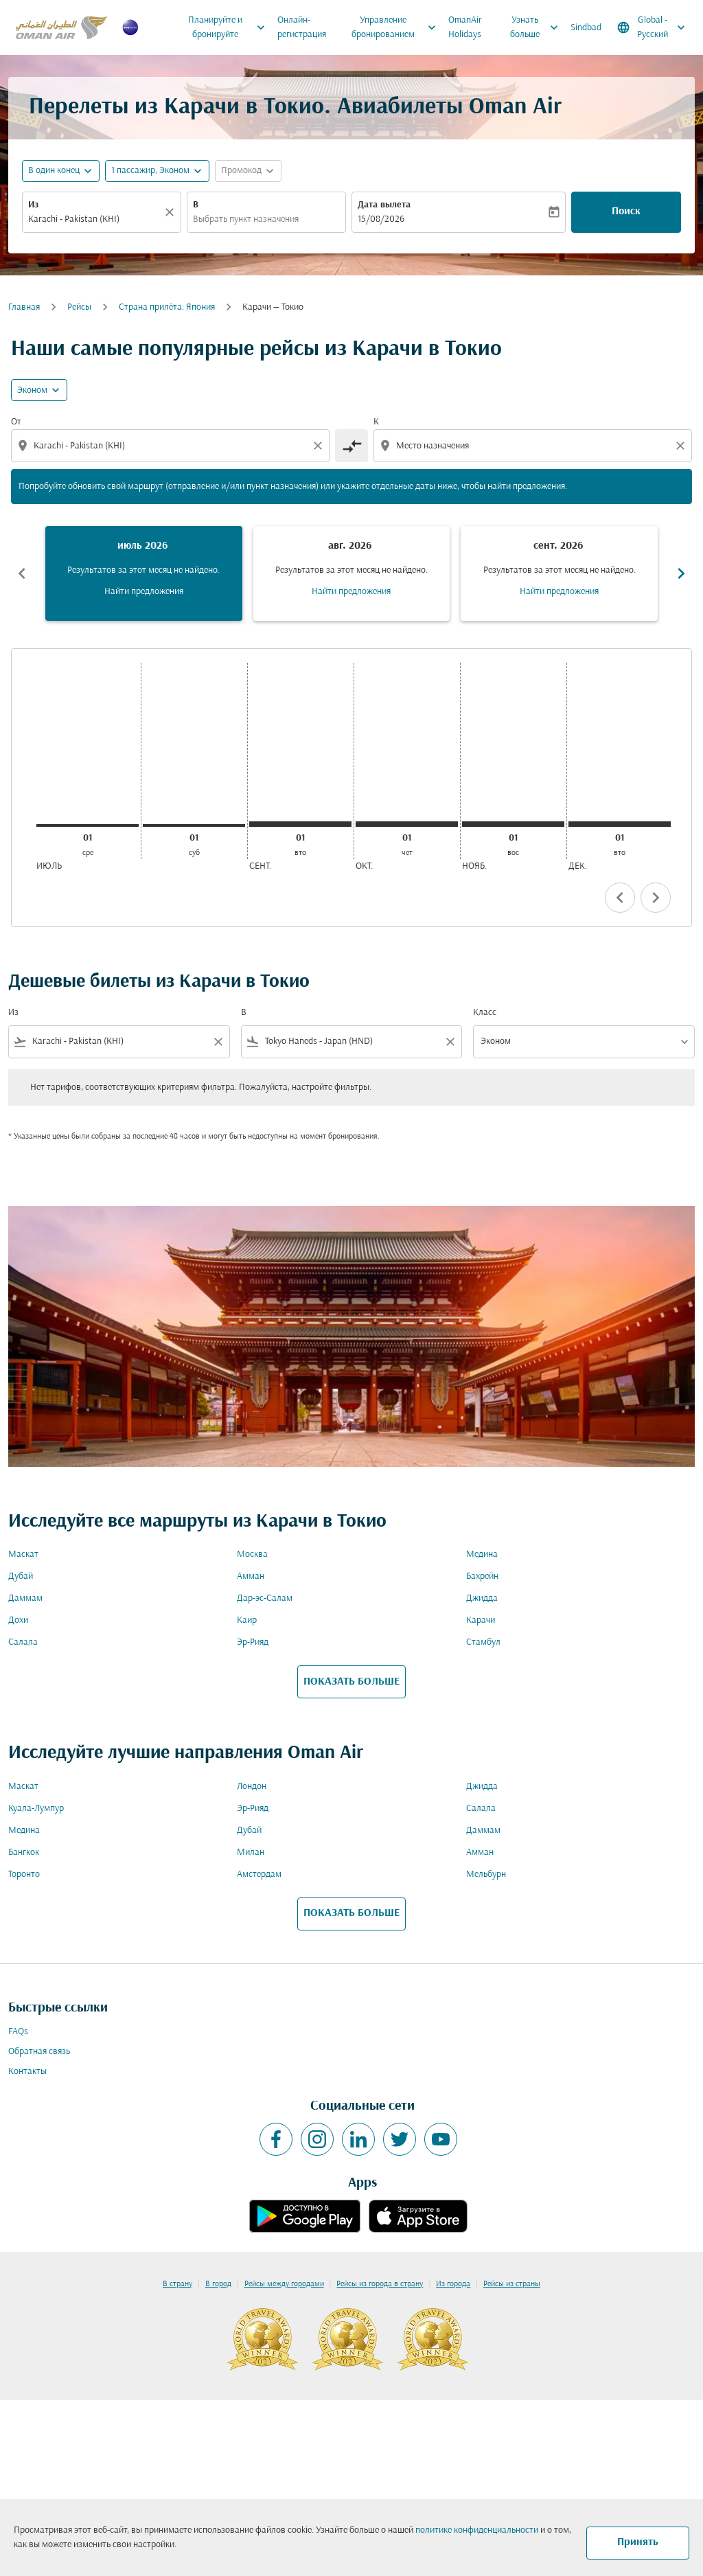 This screenshot has width=703, height=2576. What do you see at coordinates (36, 1808) in the screenshot?
I see `Куала-Лумпур [Из куала в лумпур]` at bounding box center [36, 1808].